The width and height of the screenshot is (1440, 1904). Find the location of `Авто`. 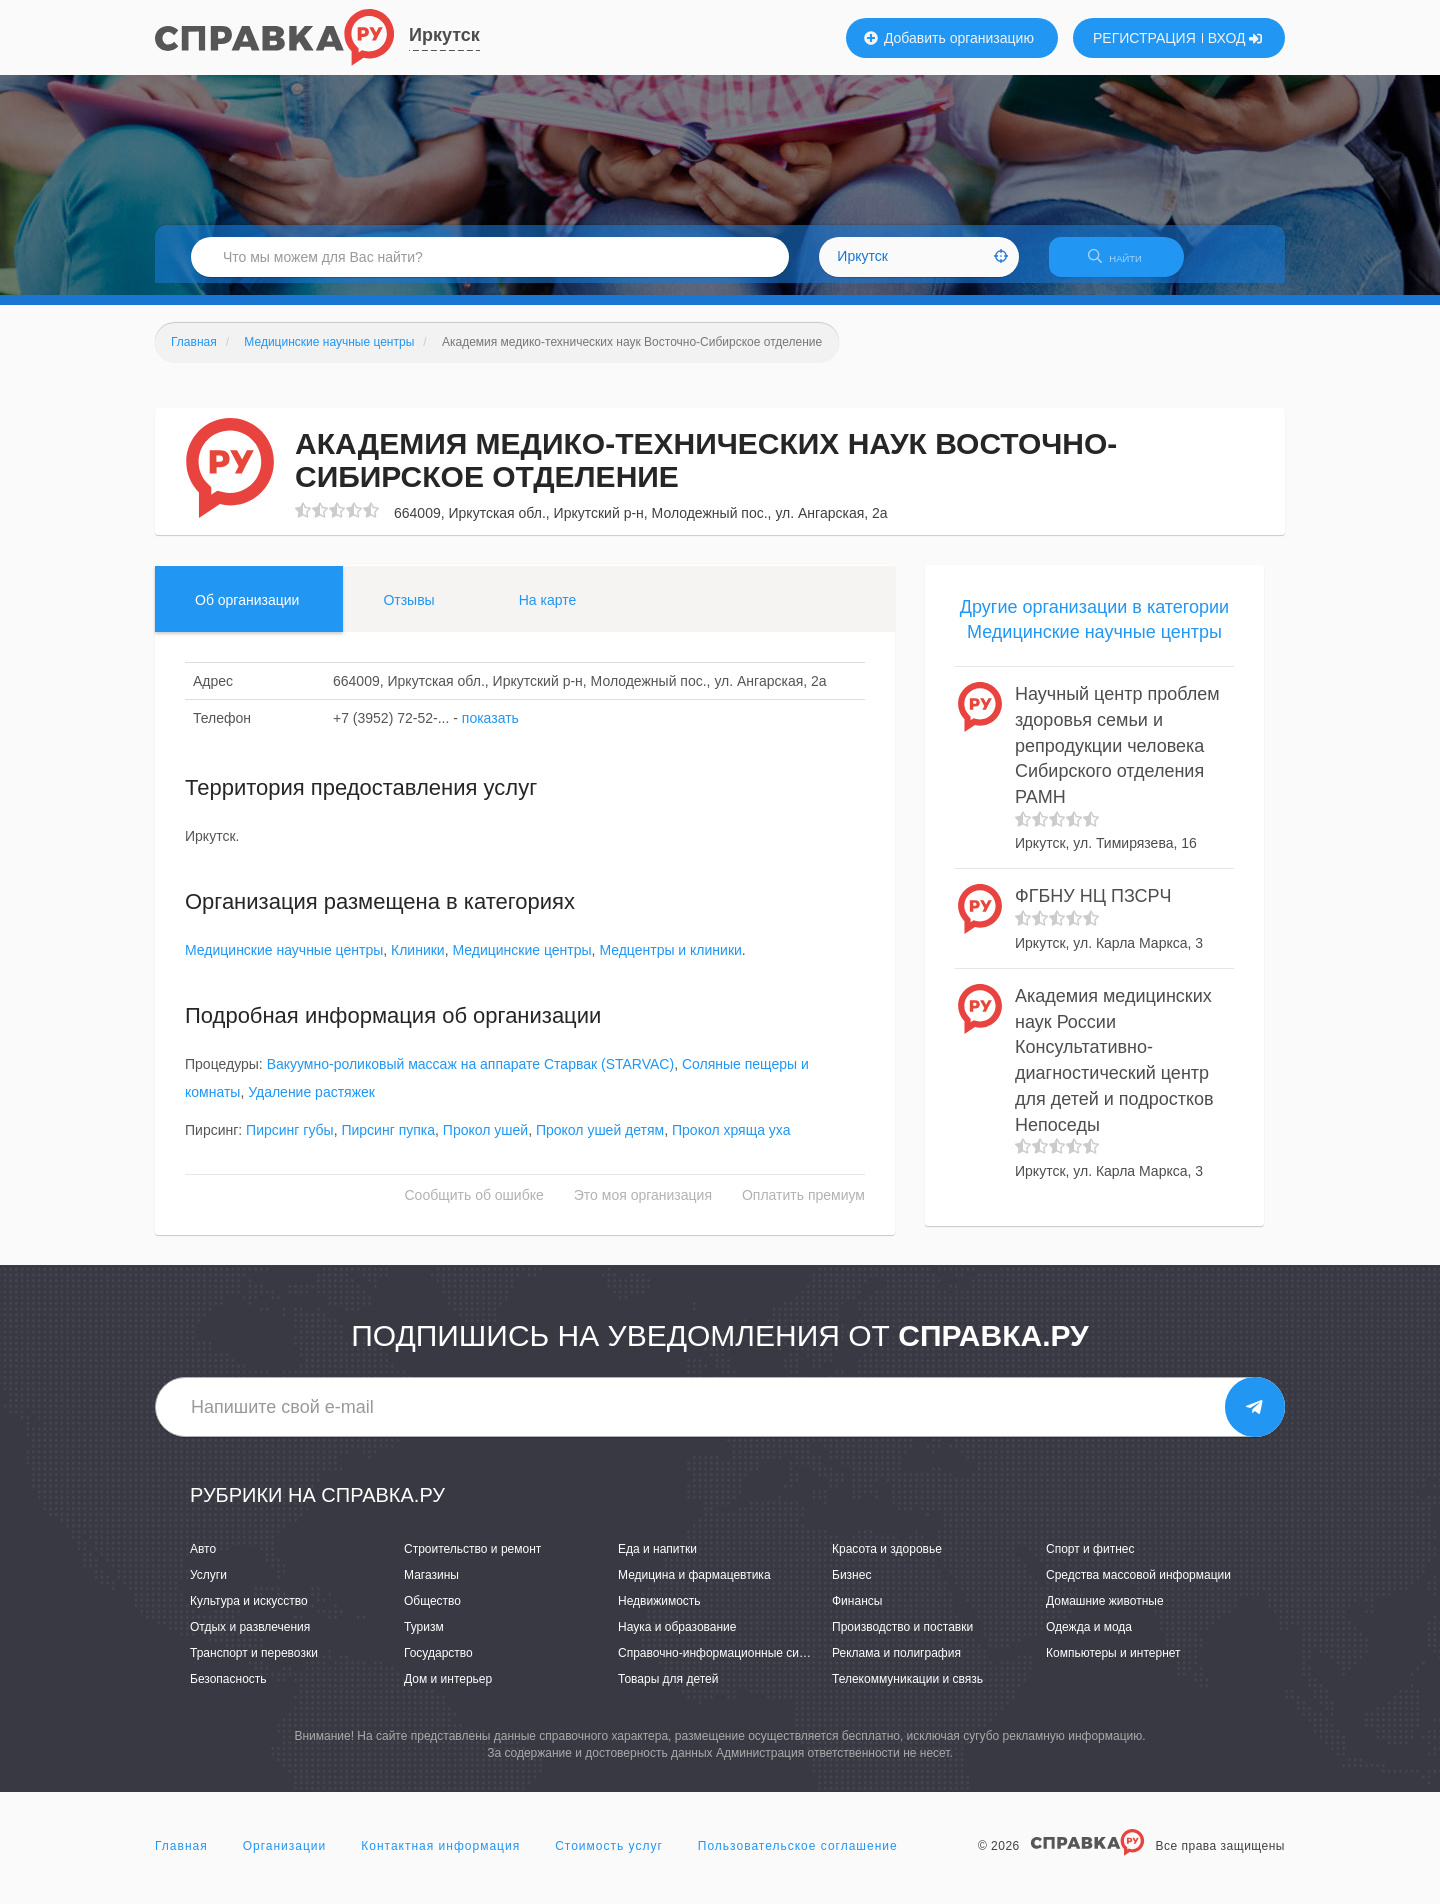

Авто is located at coordinates (203, 1561).